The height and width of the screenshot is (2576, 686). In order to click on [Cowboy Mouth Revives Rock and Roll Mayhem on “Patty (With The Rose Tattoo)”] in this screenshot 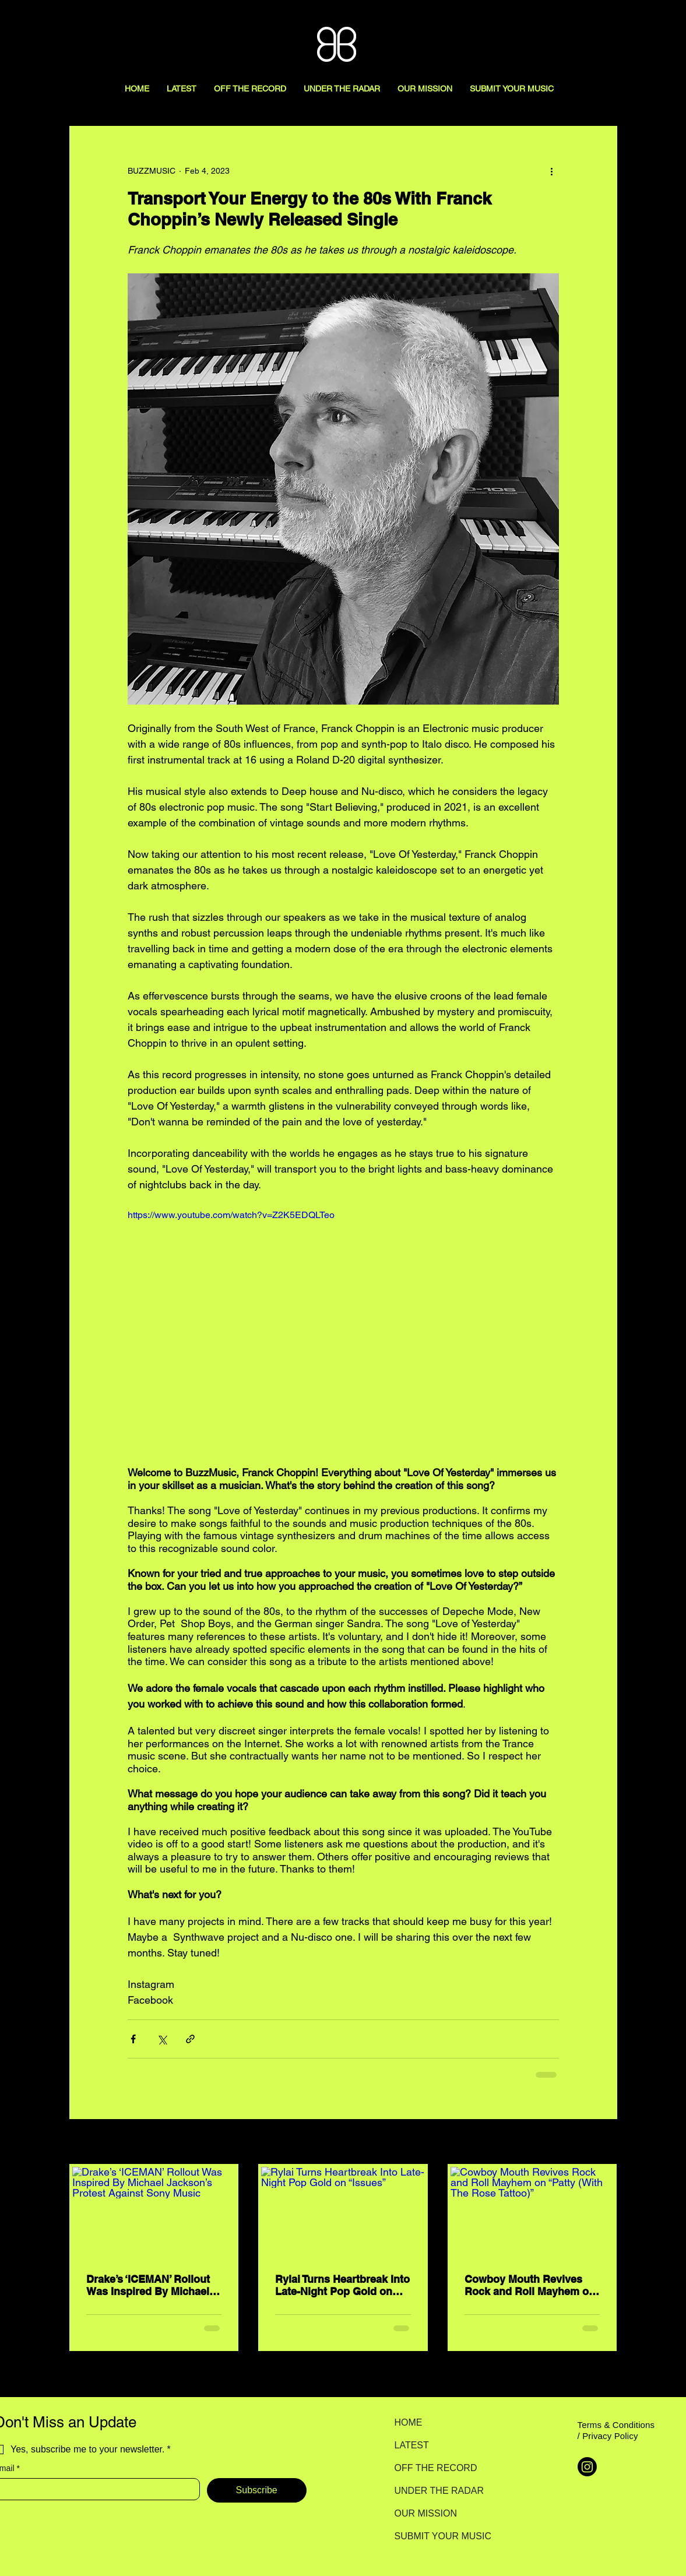, I will do `click(532, 2213)`.